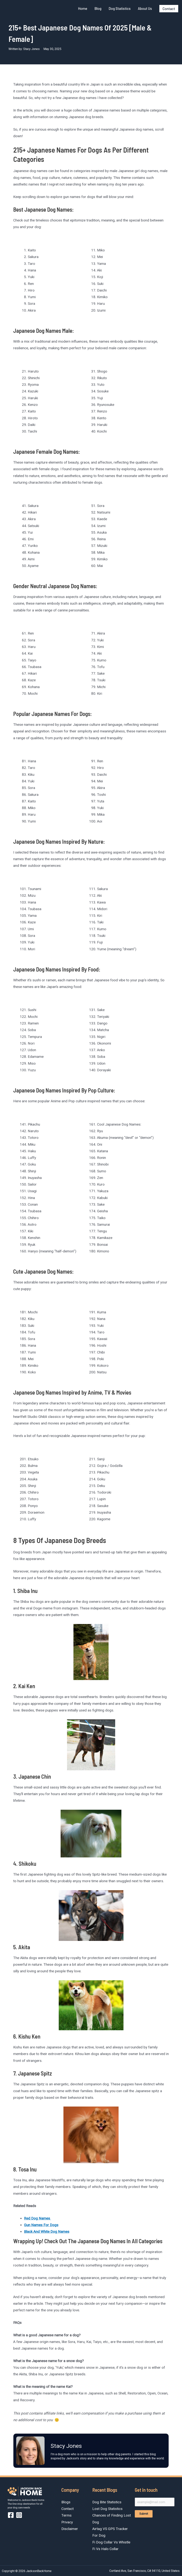 The width and height of the screenshot is (182, 2576). Describe the element at coordinates (19, 2515) in the screenshot. I see `[Instagram]` at that location.